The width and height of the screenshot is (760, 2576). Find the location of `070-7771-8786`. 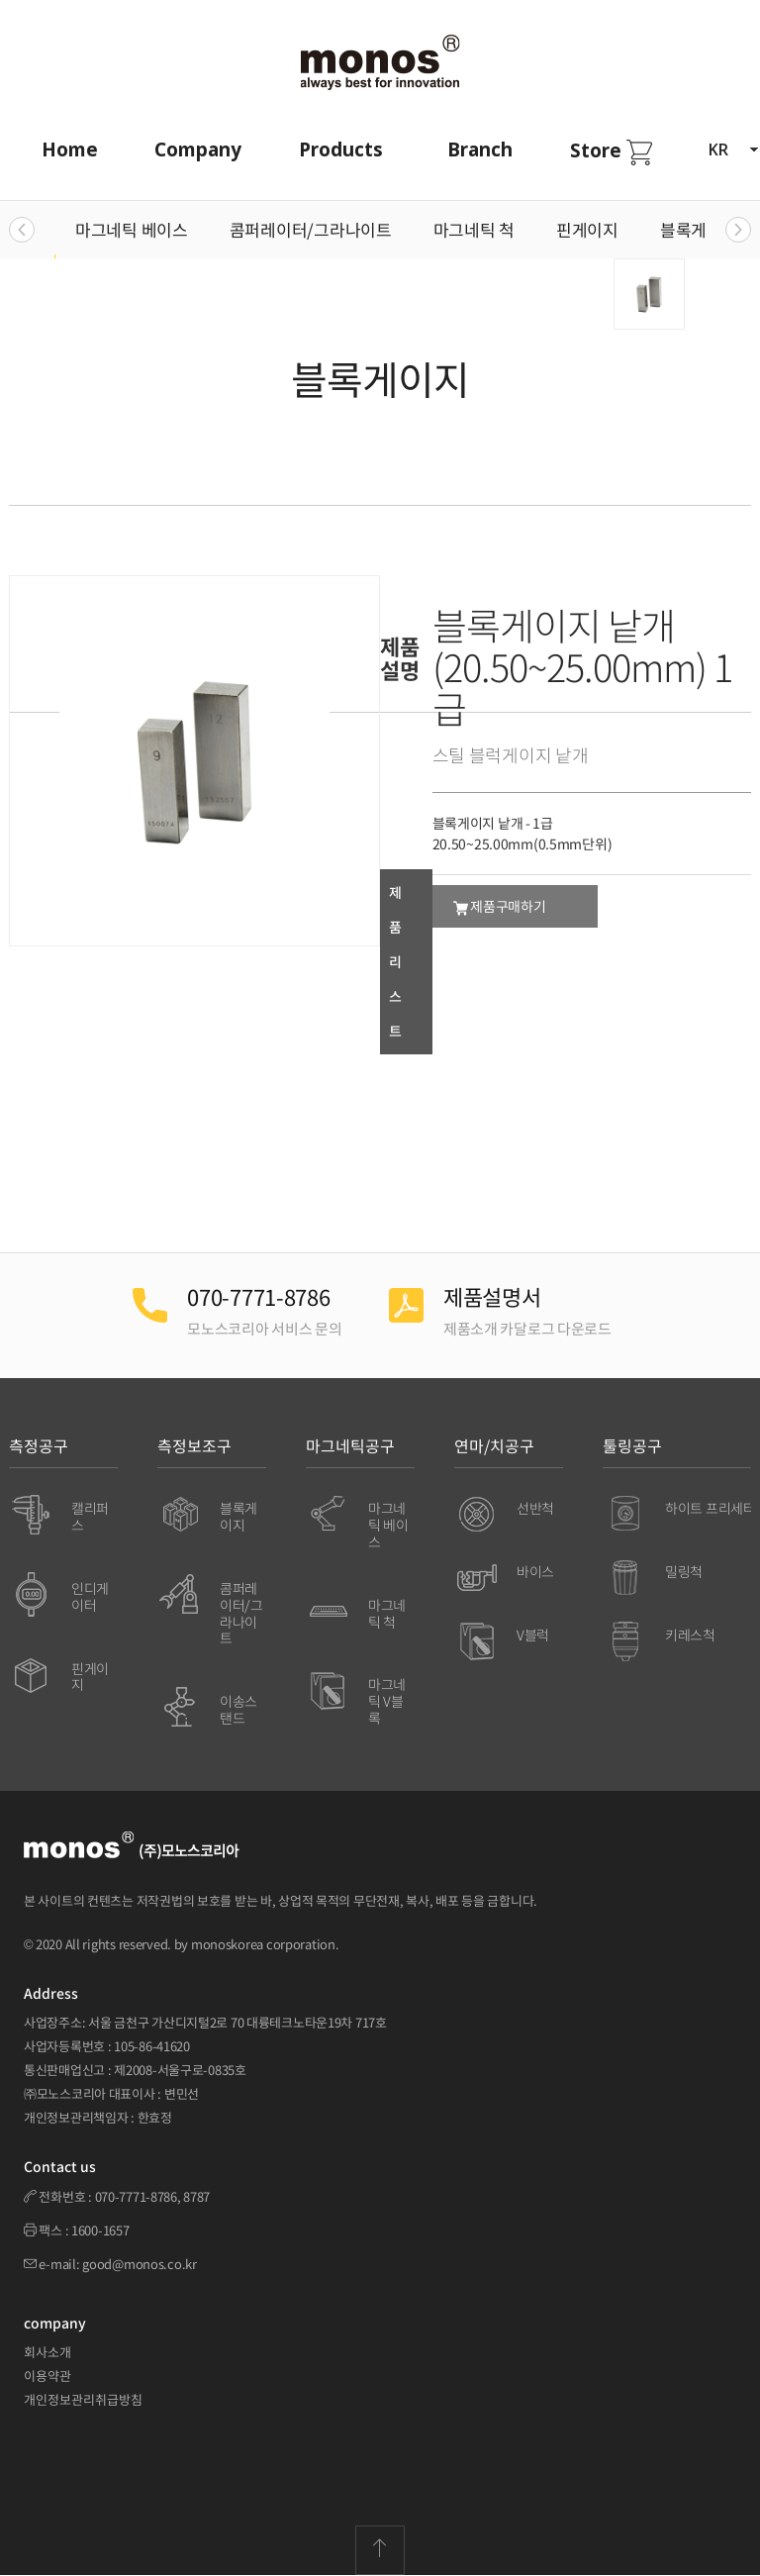

070-7771-8786 is located at coordinates (136, 2196).